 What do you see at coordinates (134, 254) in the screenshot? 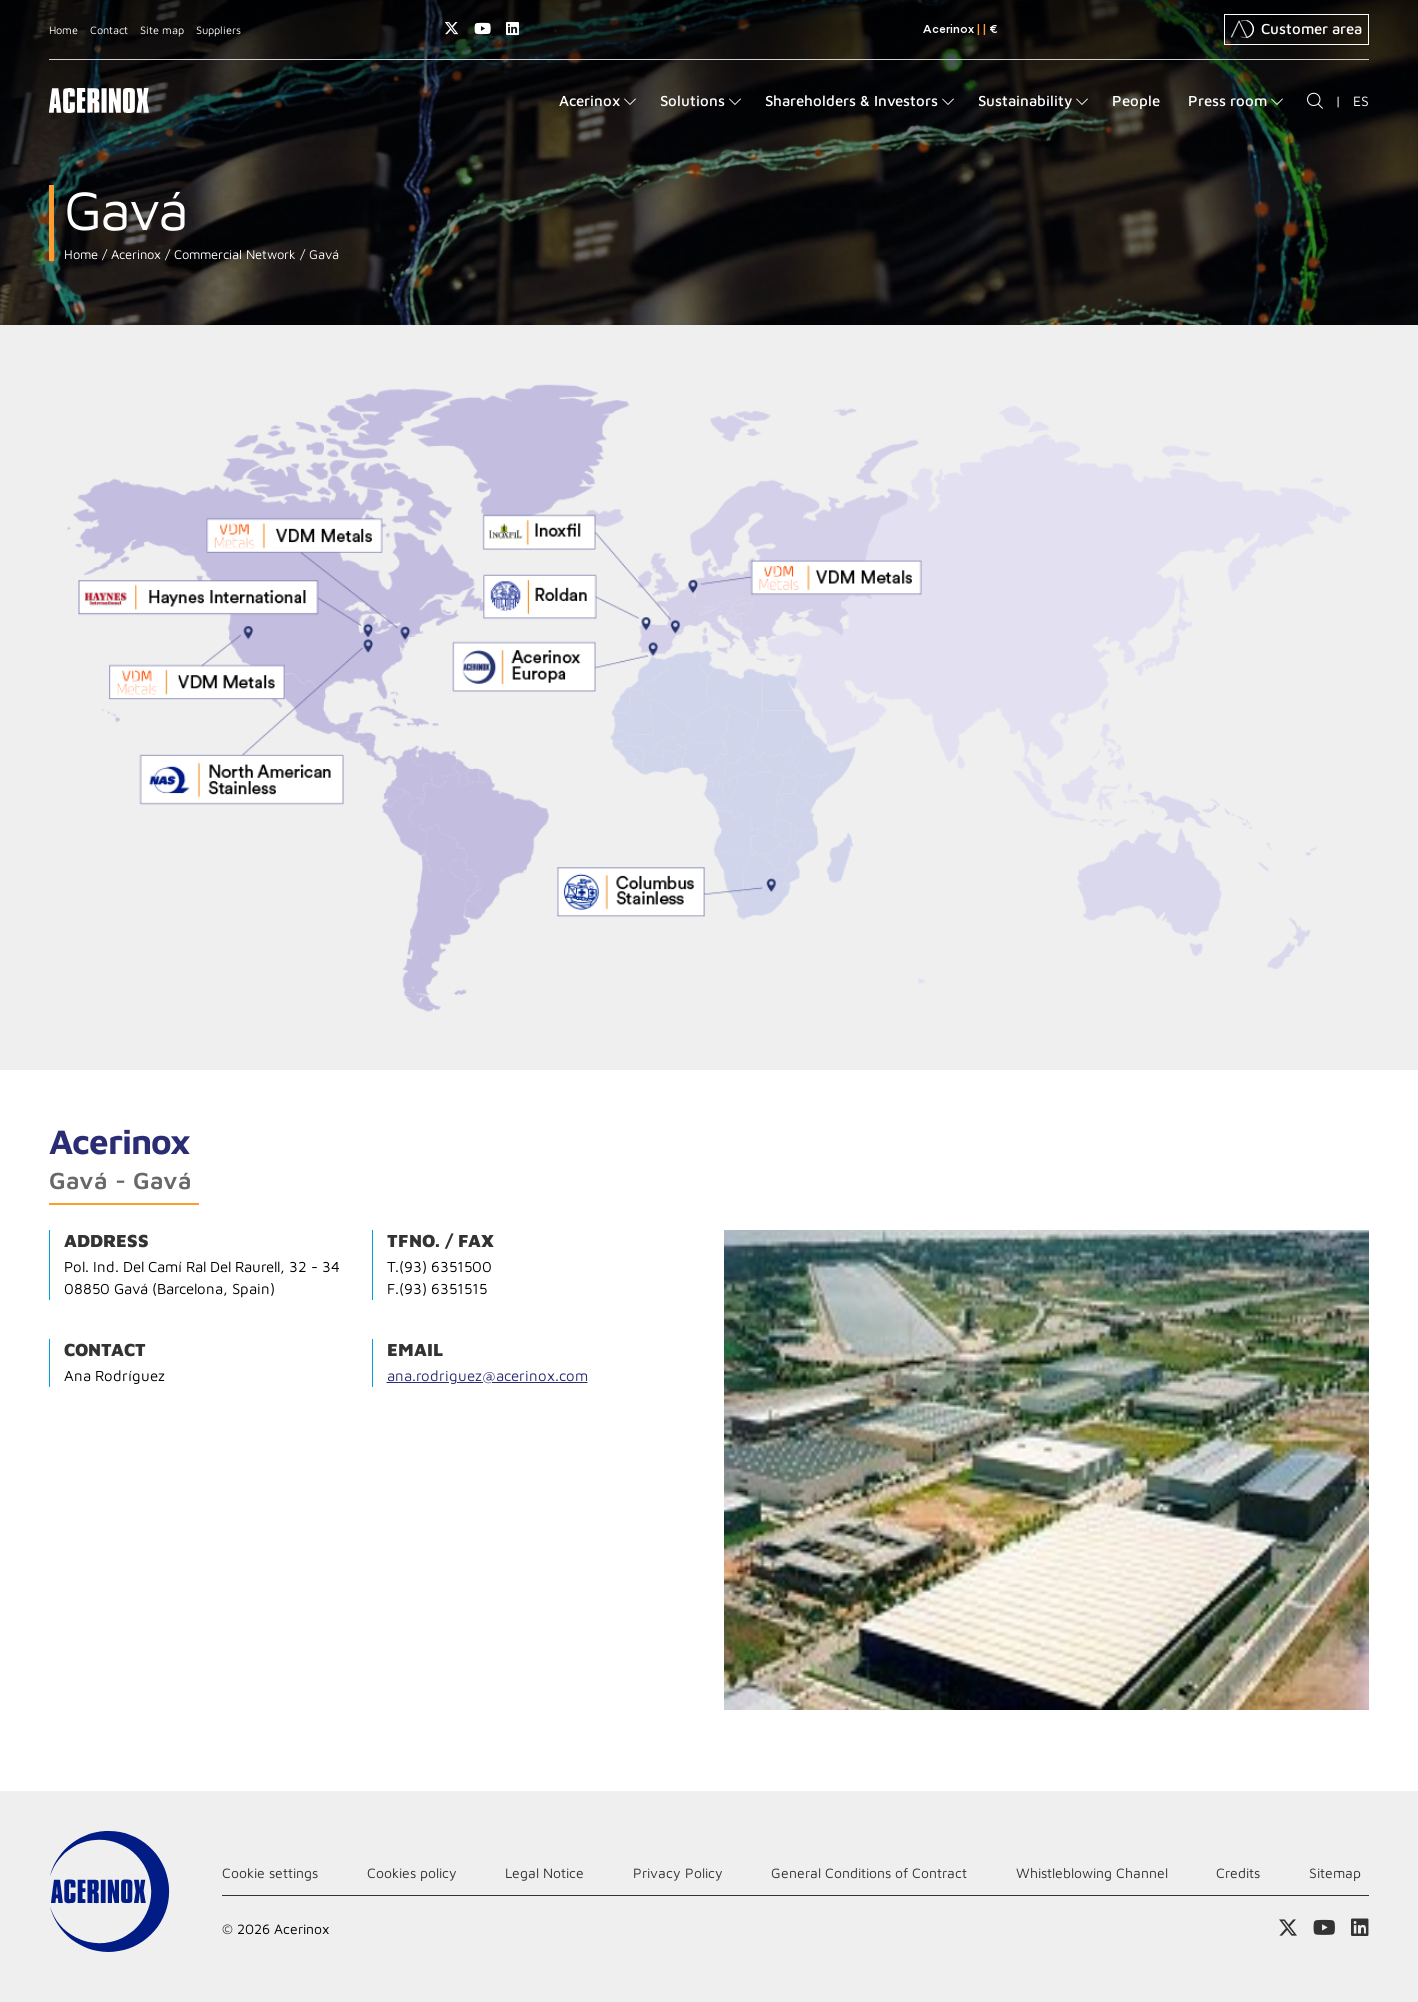
I see `Acerinox` at bounding box center [134, 254].